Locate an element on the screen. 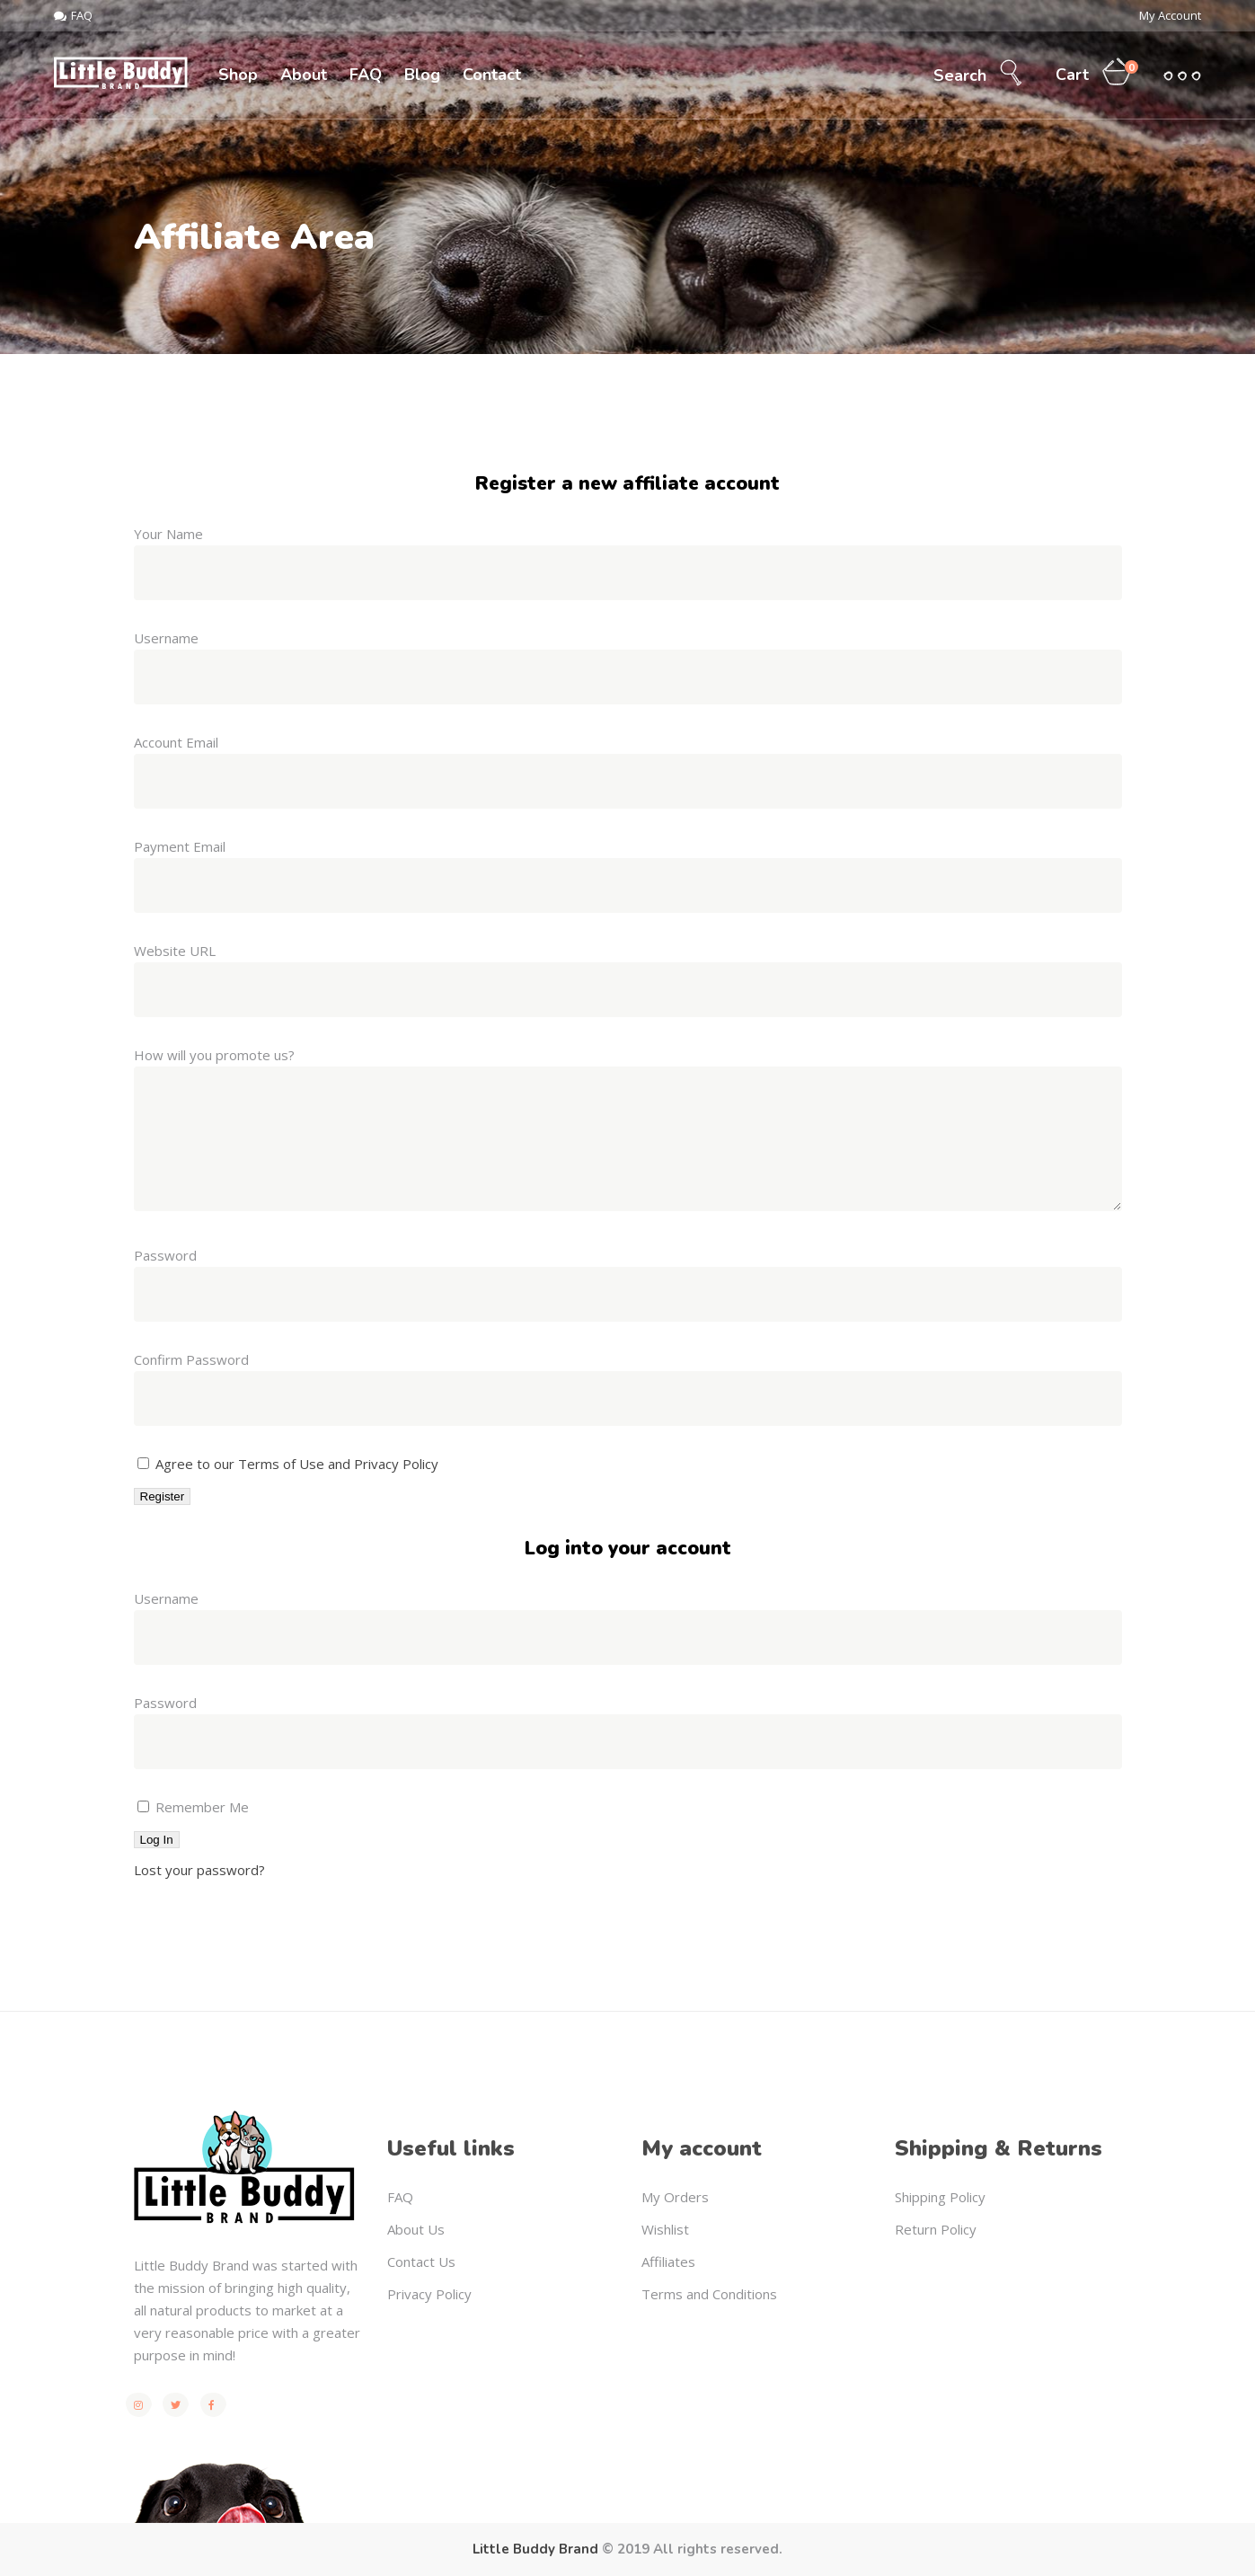 The image size is (1255, 2576). My Account is located at coordinates (1170, 15).